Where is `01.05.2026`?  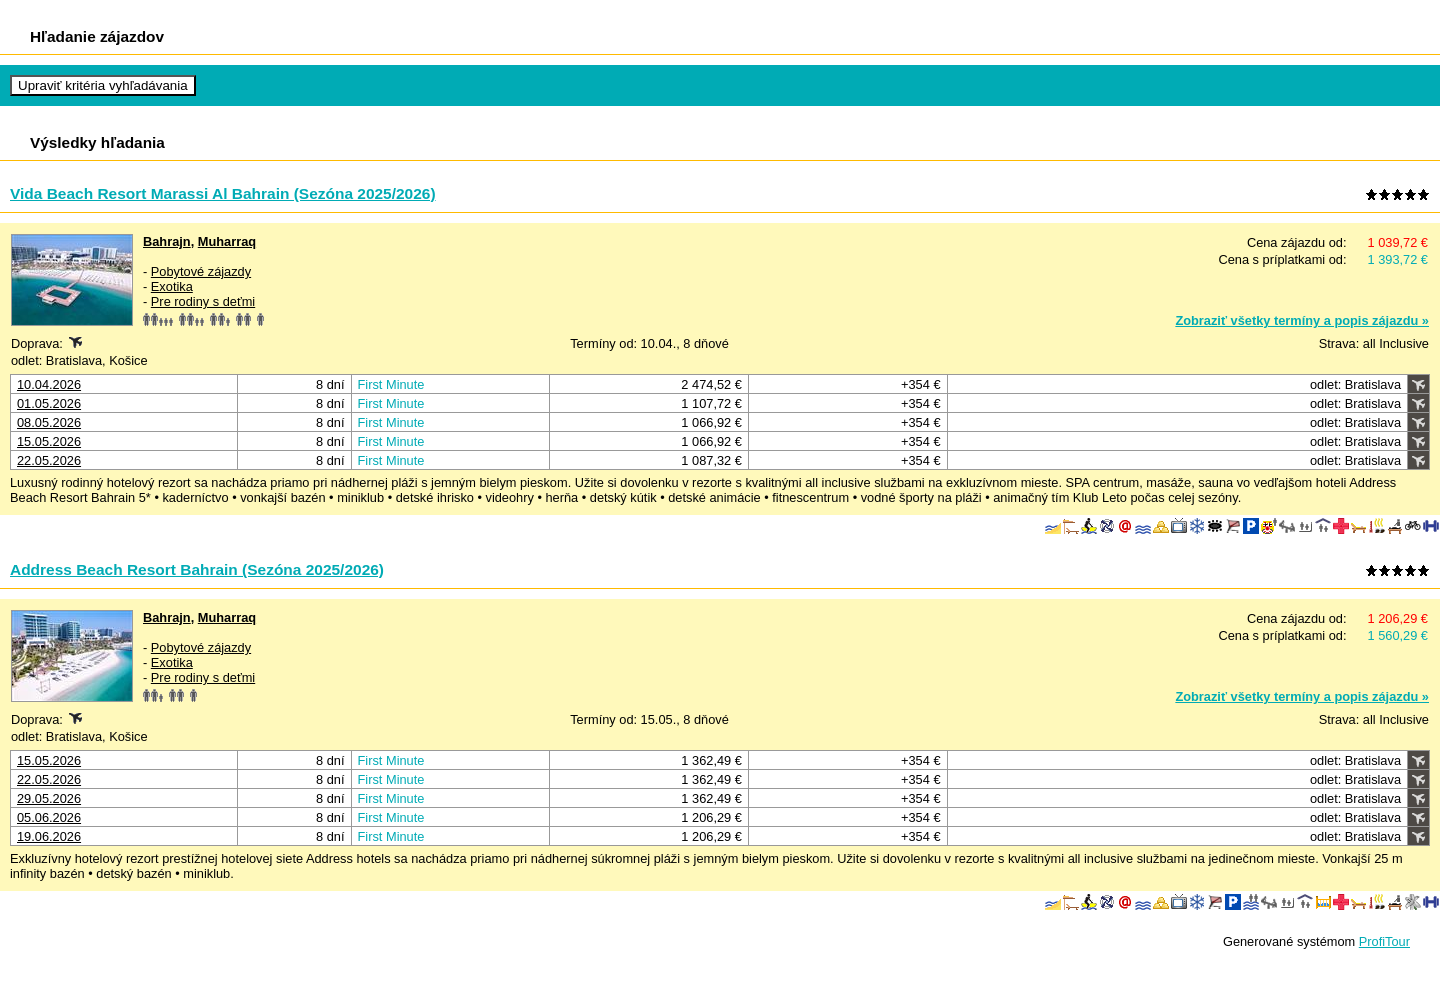
01.05.2026 is located at coordinates (49, 403).